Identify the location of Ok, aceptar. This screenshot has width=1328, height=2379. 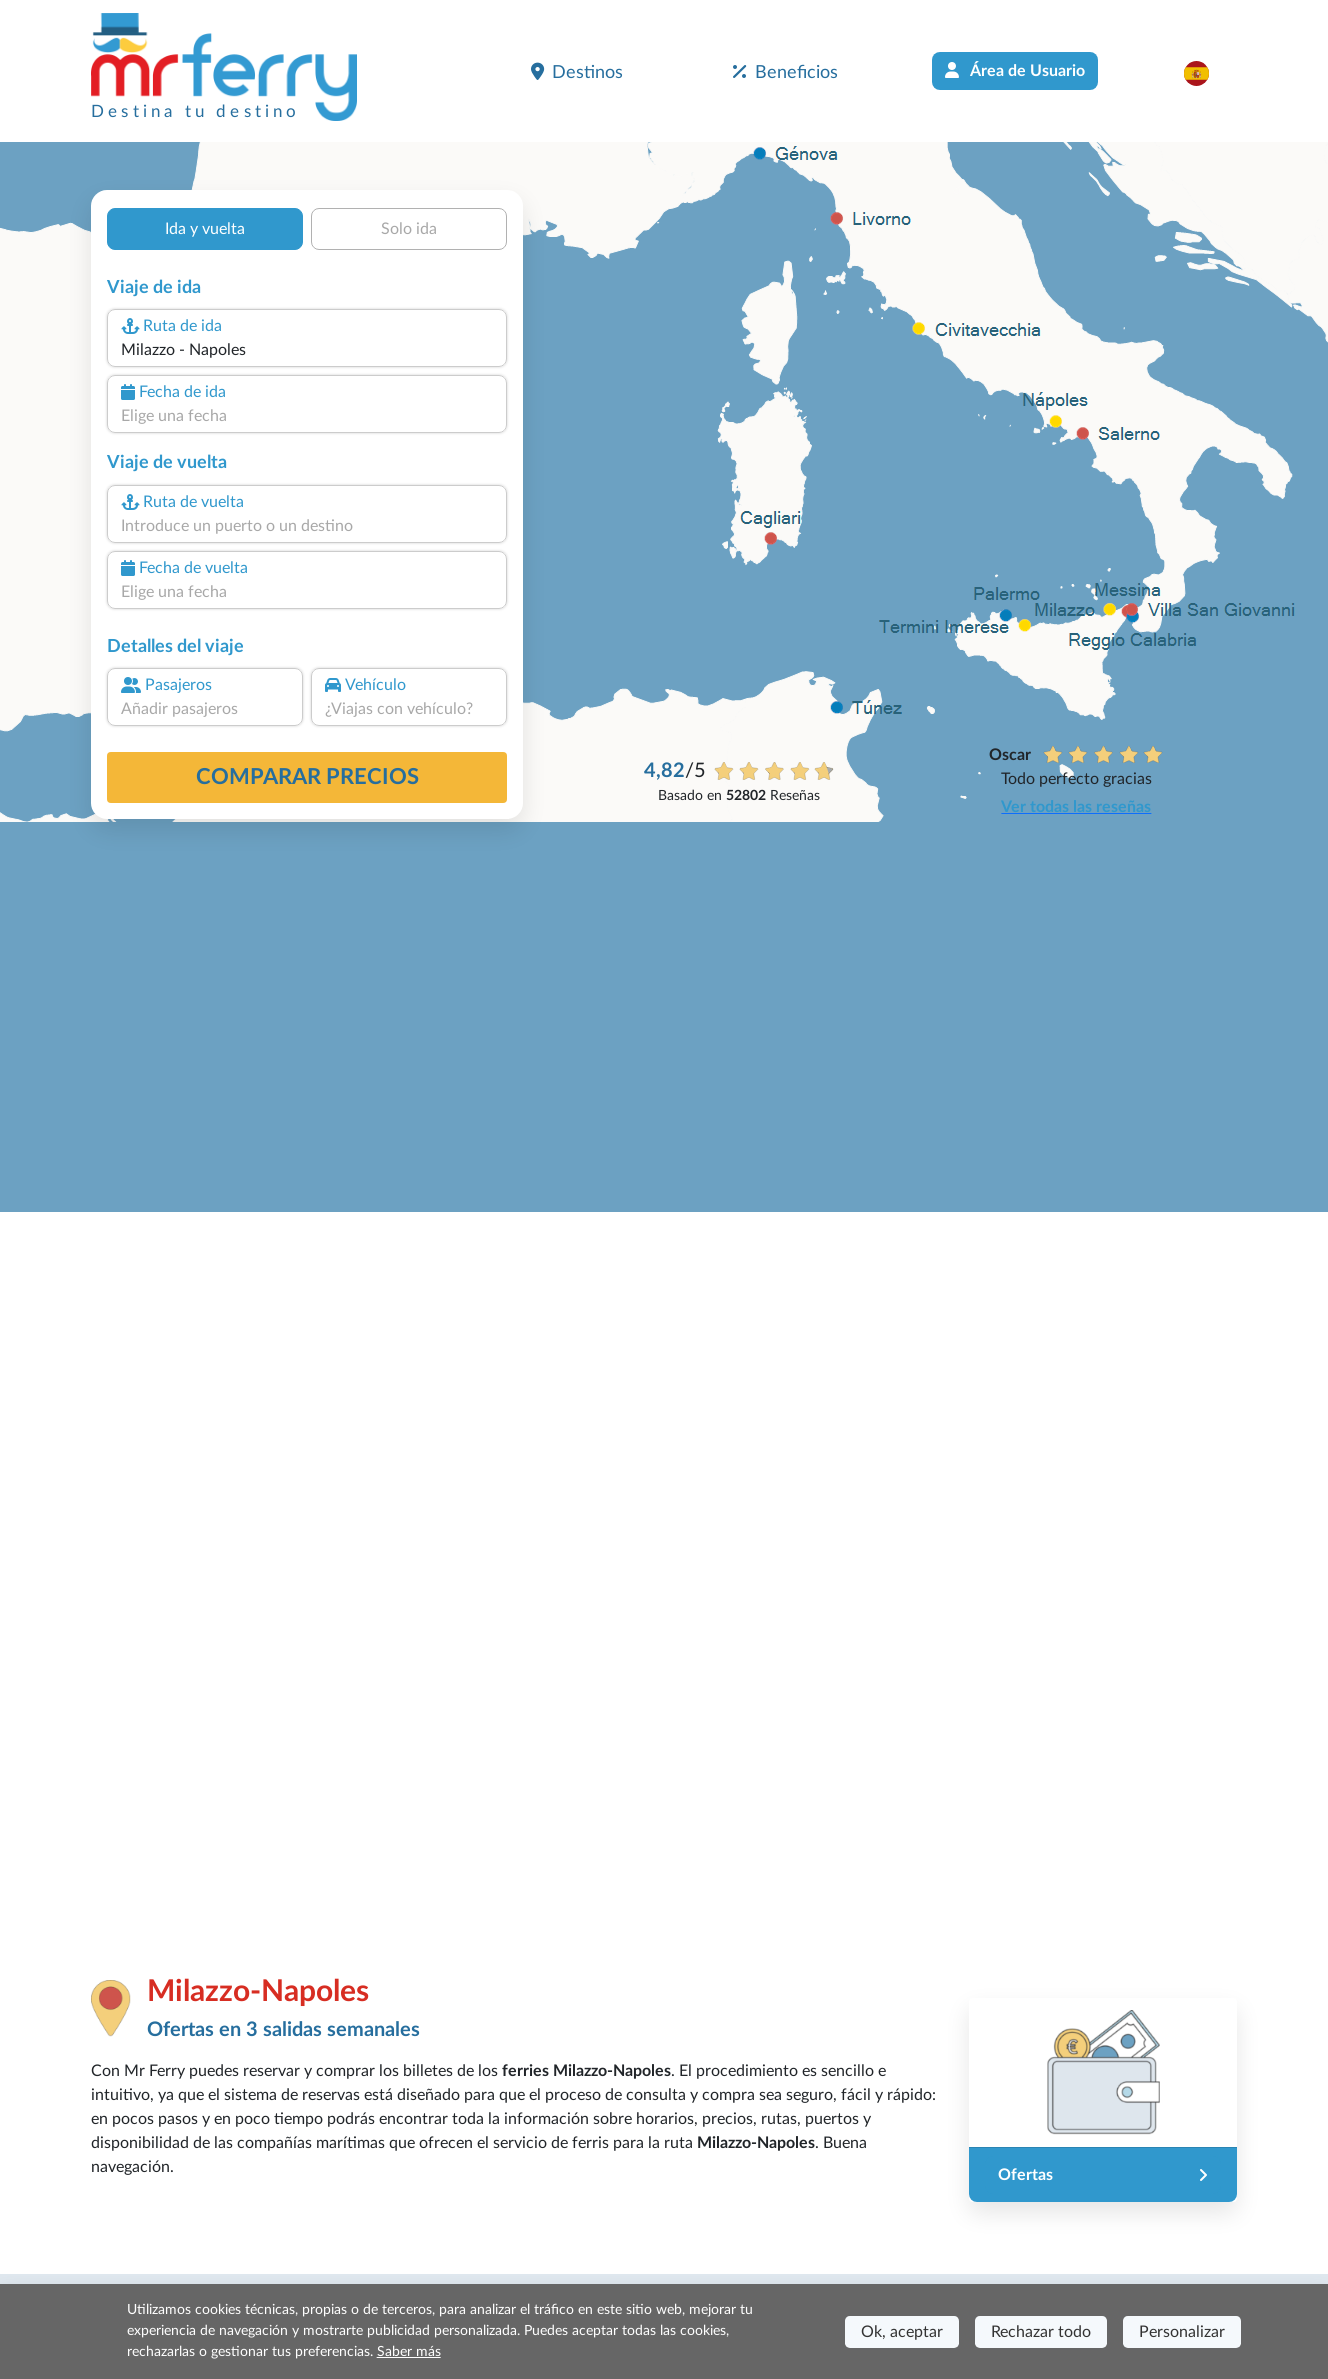
(902, 2332).